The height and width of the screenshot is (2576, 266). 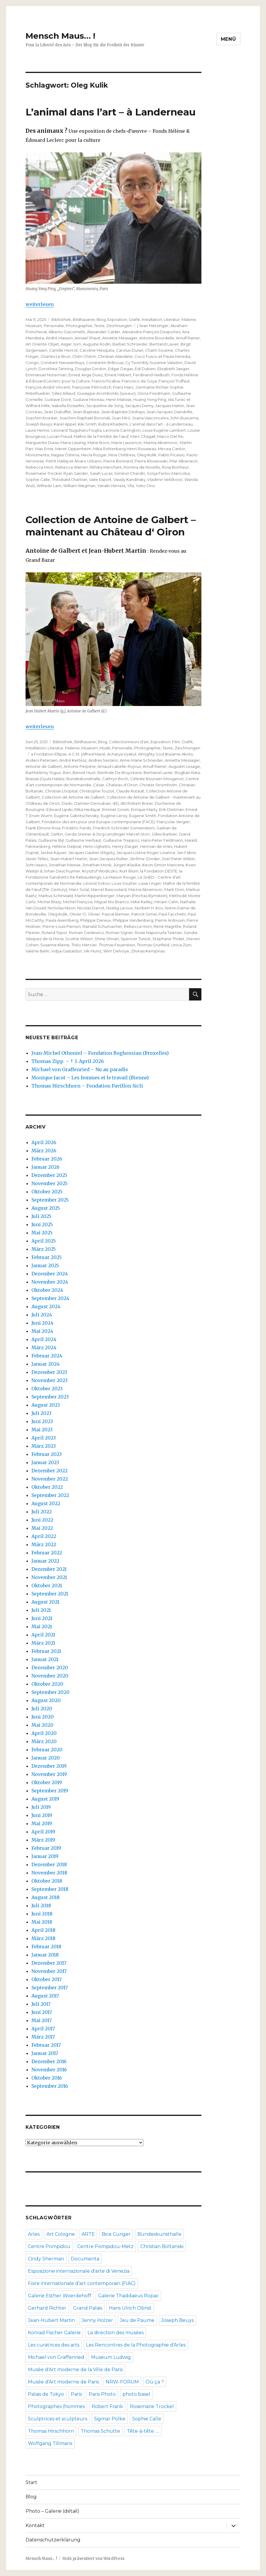 I want to click on September 2023, so click(x=50, y=1397).